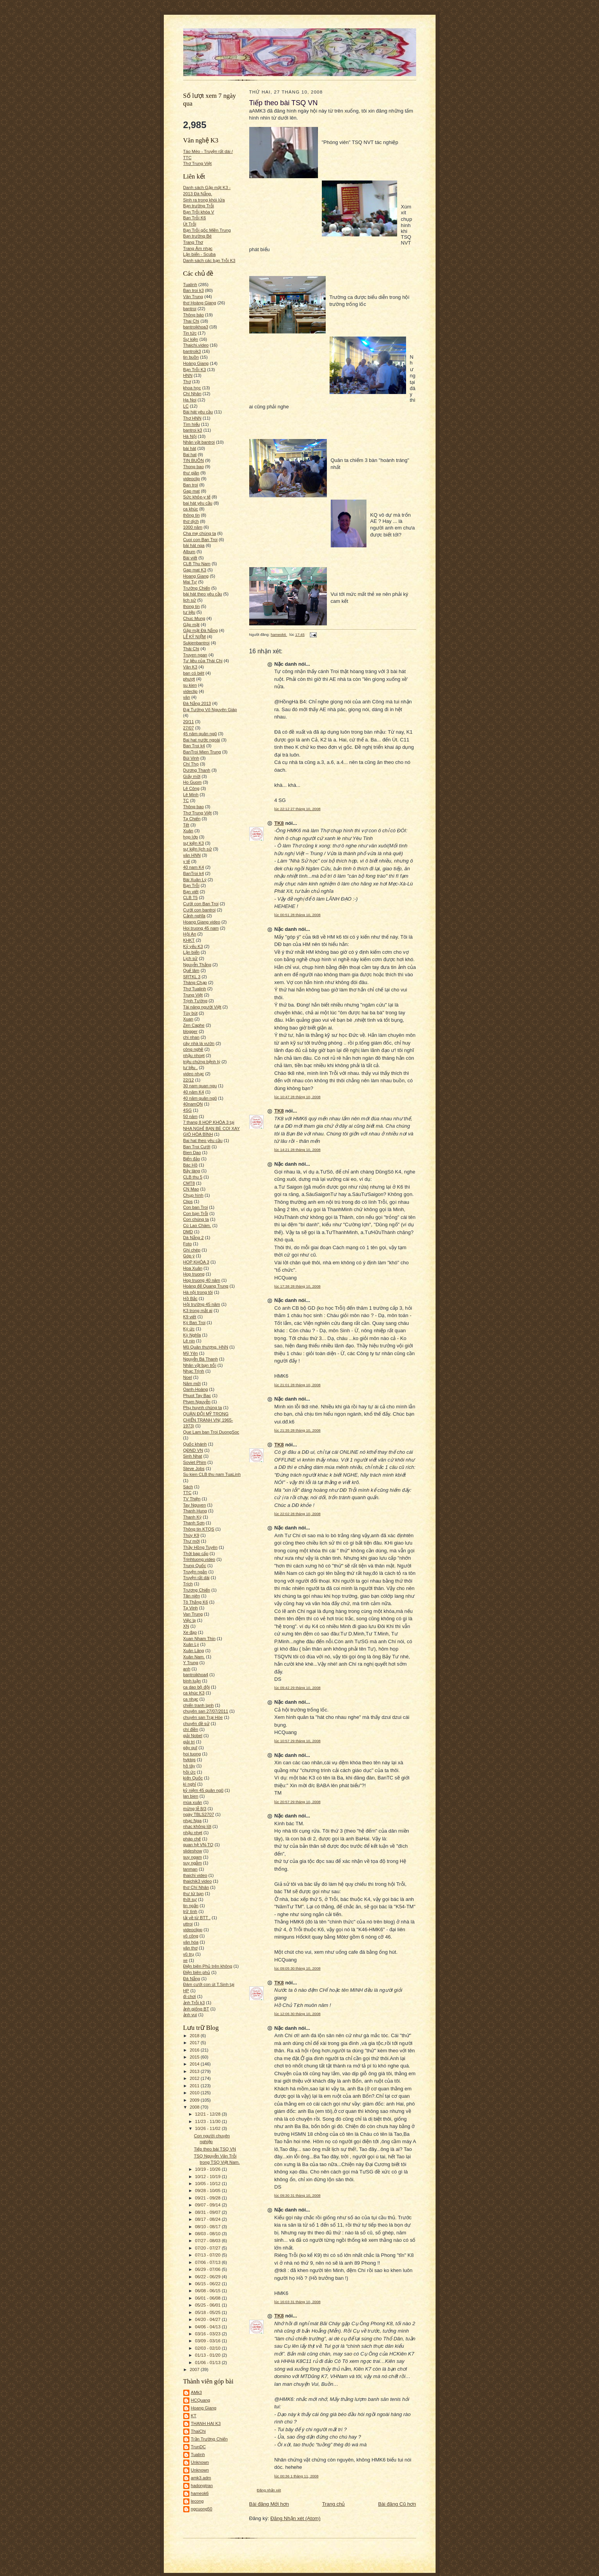 The height and width of the screenshot is (2576, 599). I want to click on Cuoi con Ban Troi, so click(200, 539).